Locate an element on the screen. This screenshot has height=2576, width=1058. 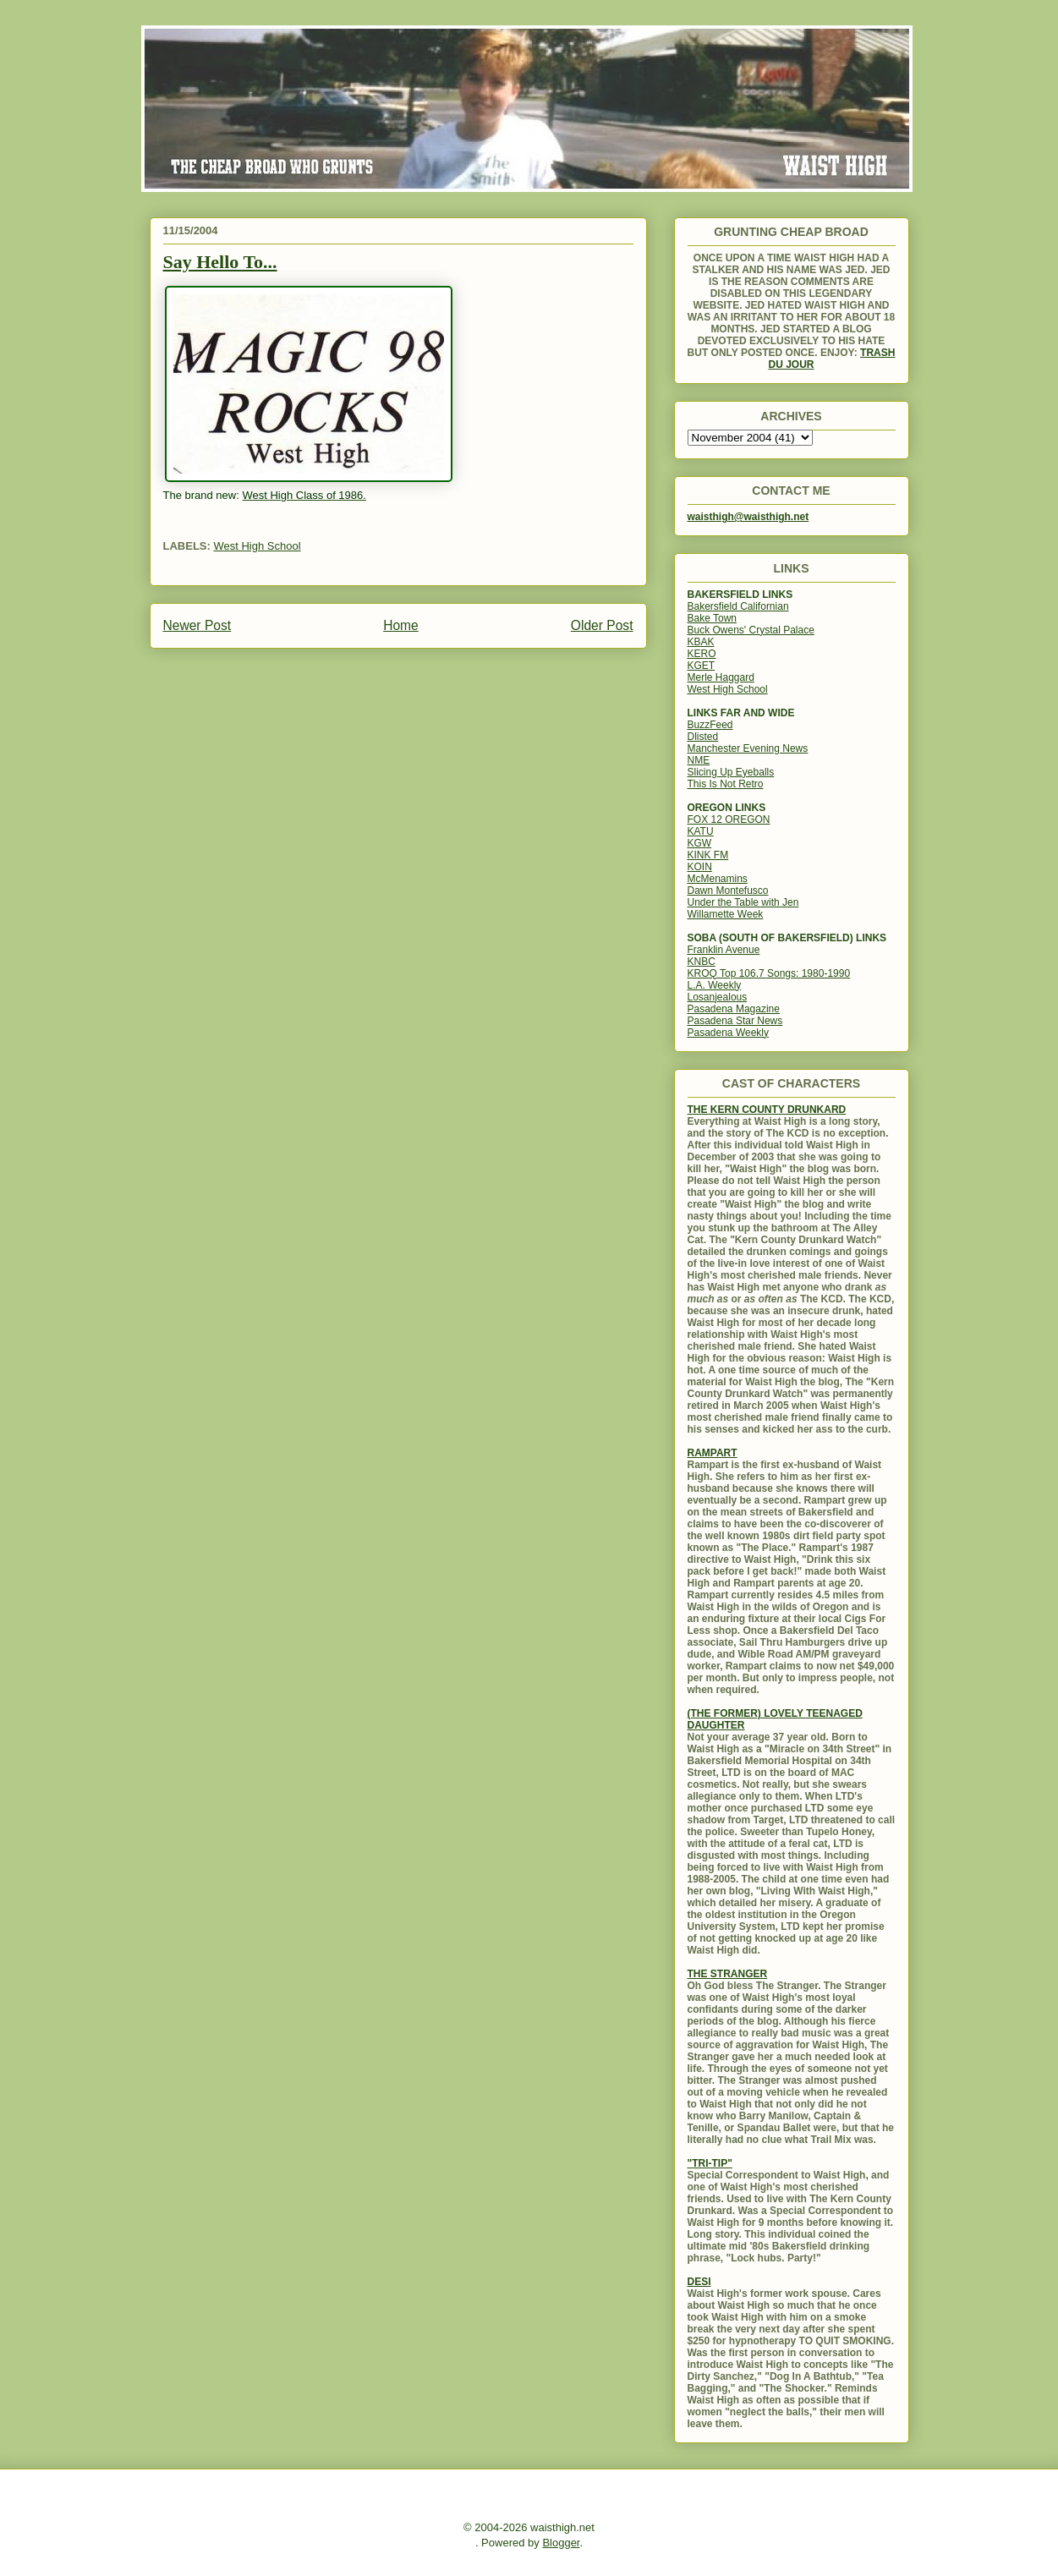
This Is Not Retro is located at coordinates (726, 784).